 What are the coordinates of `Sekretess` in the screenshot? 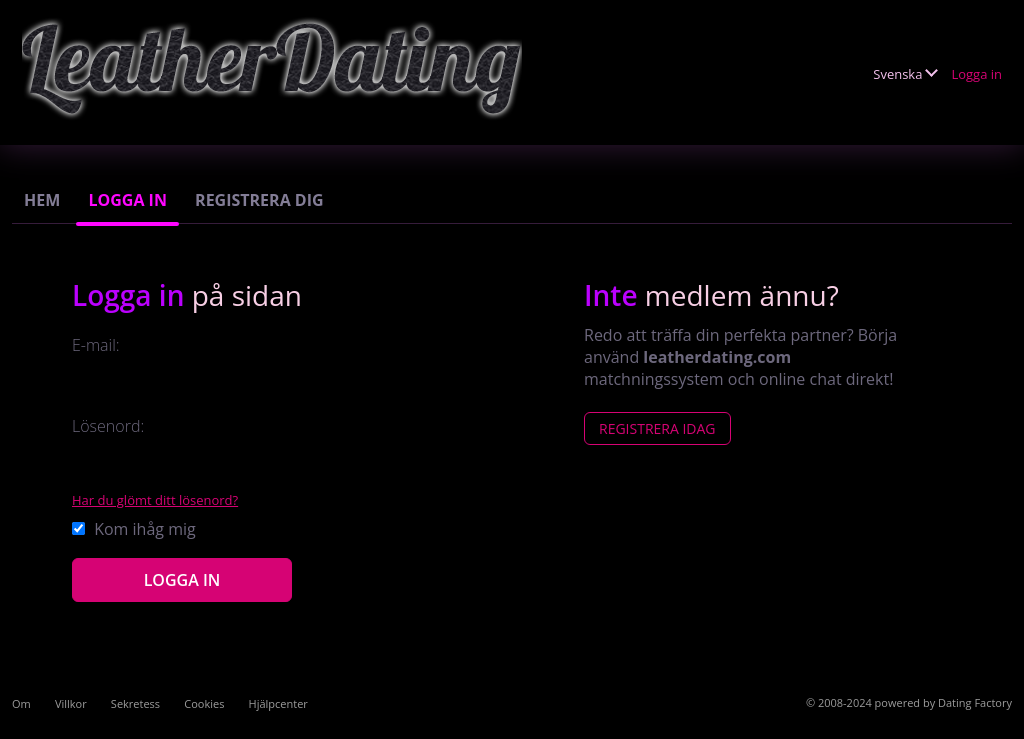 It's located at (135, 703).